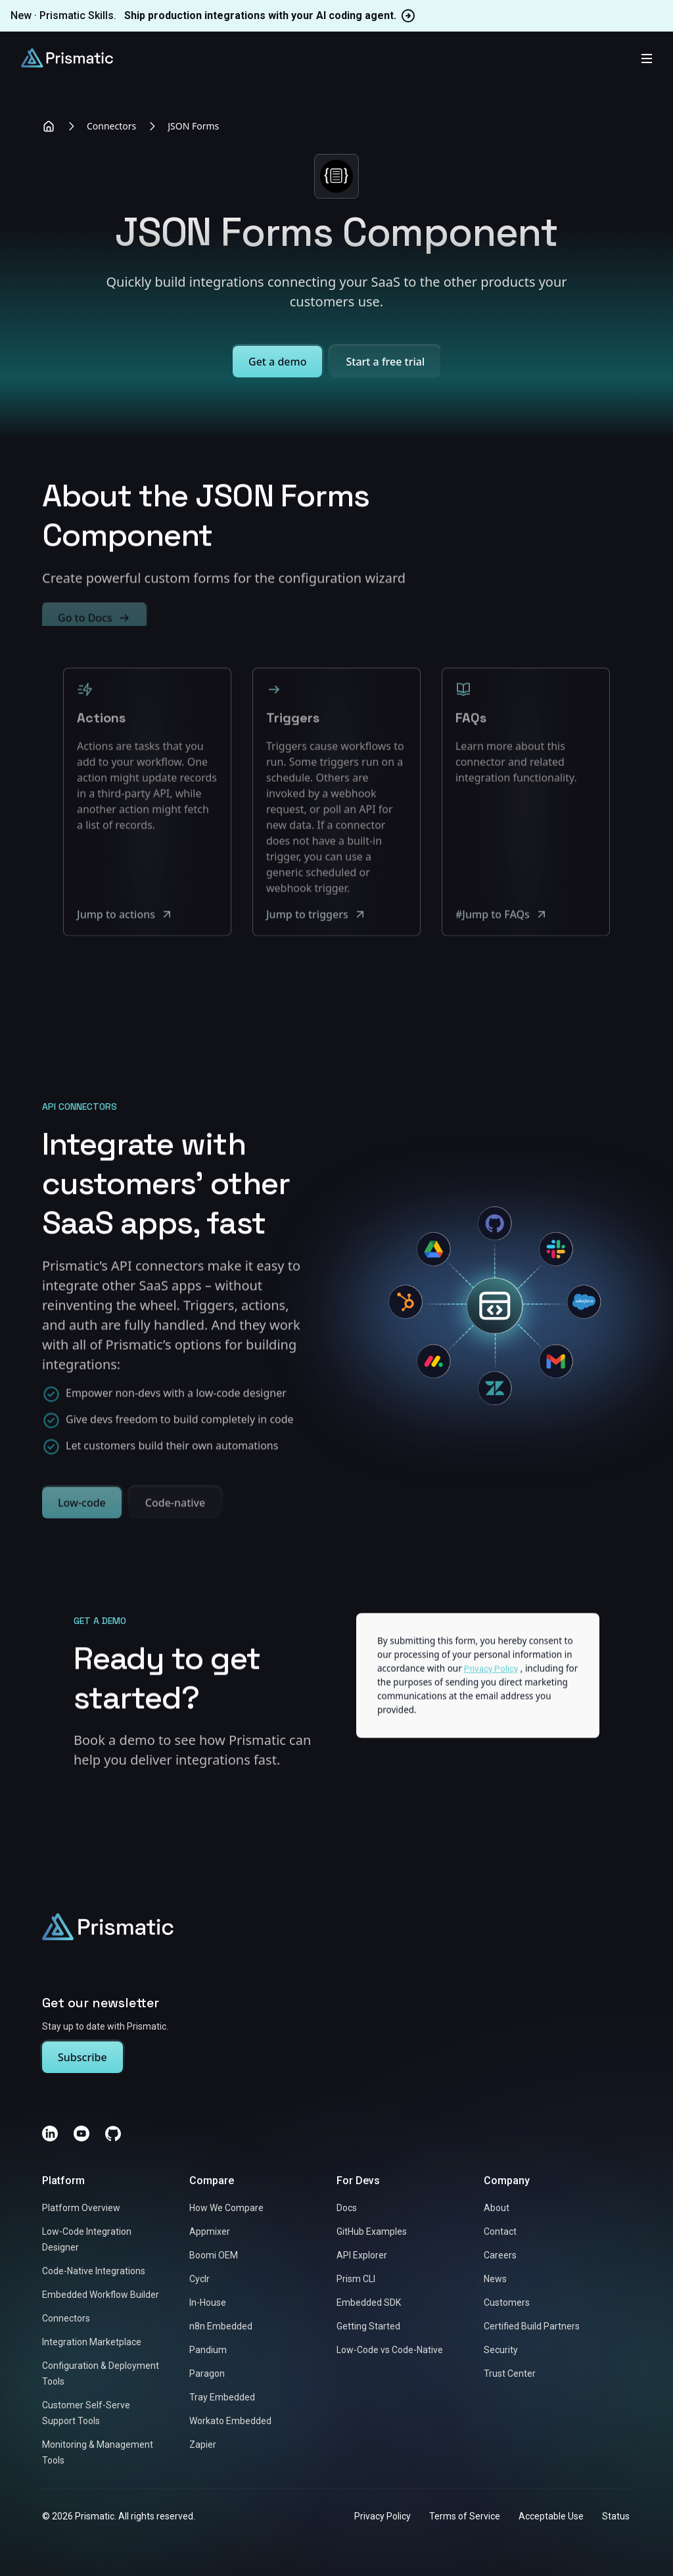 The height and width of the screenshot is (2576, 673). What do you see at coordinates (220, 2326) in the screenshot?
I see `n8n Embedded` at bounding box center [220, 2326].